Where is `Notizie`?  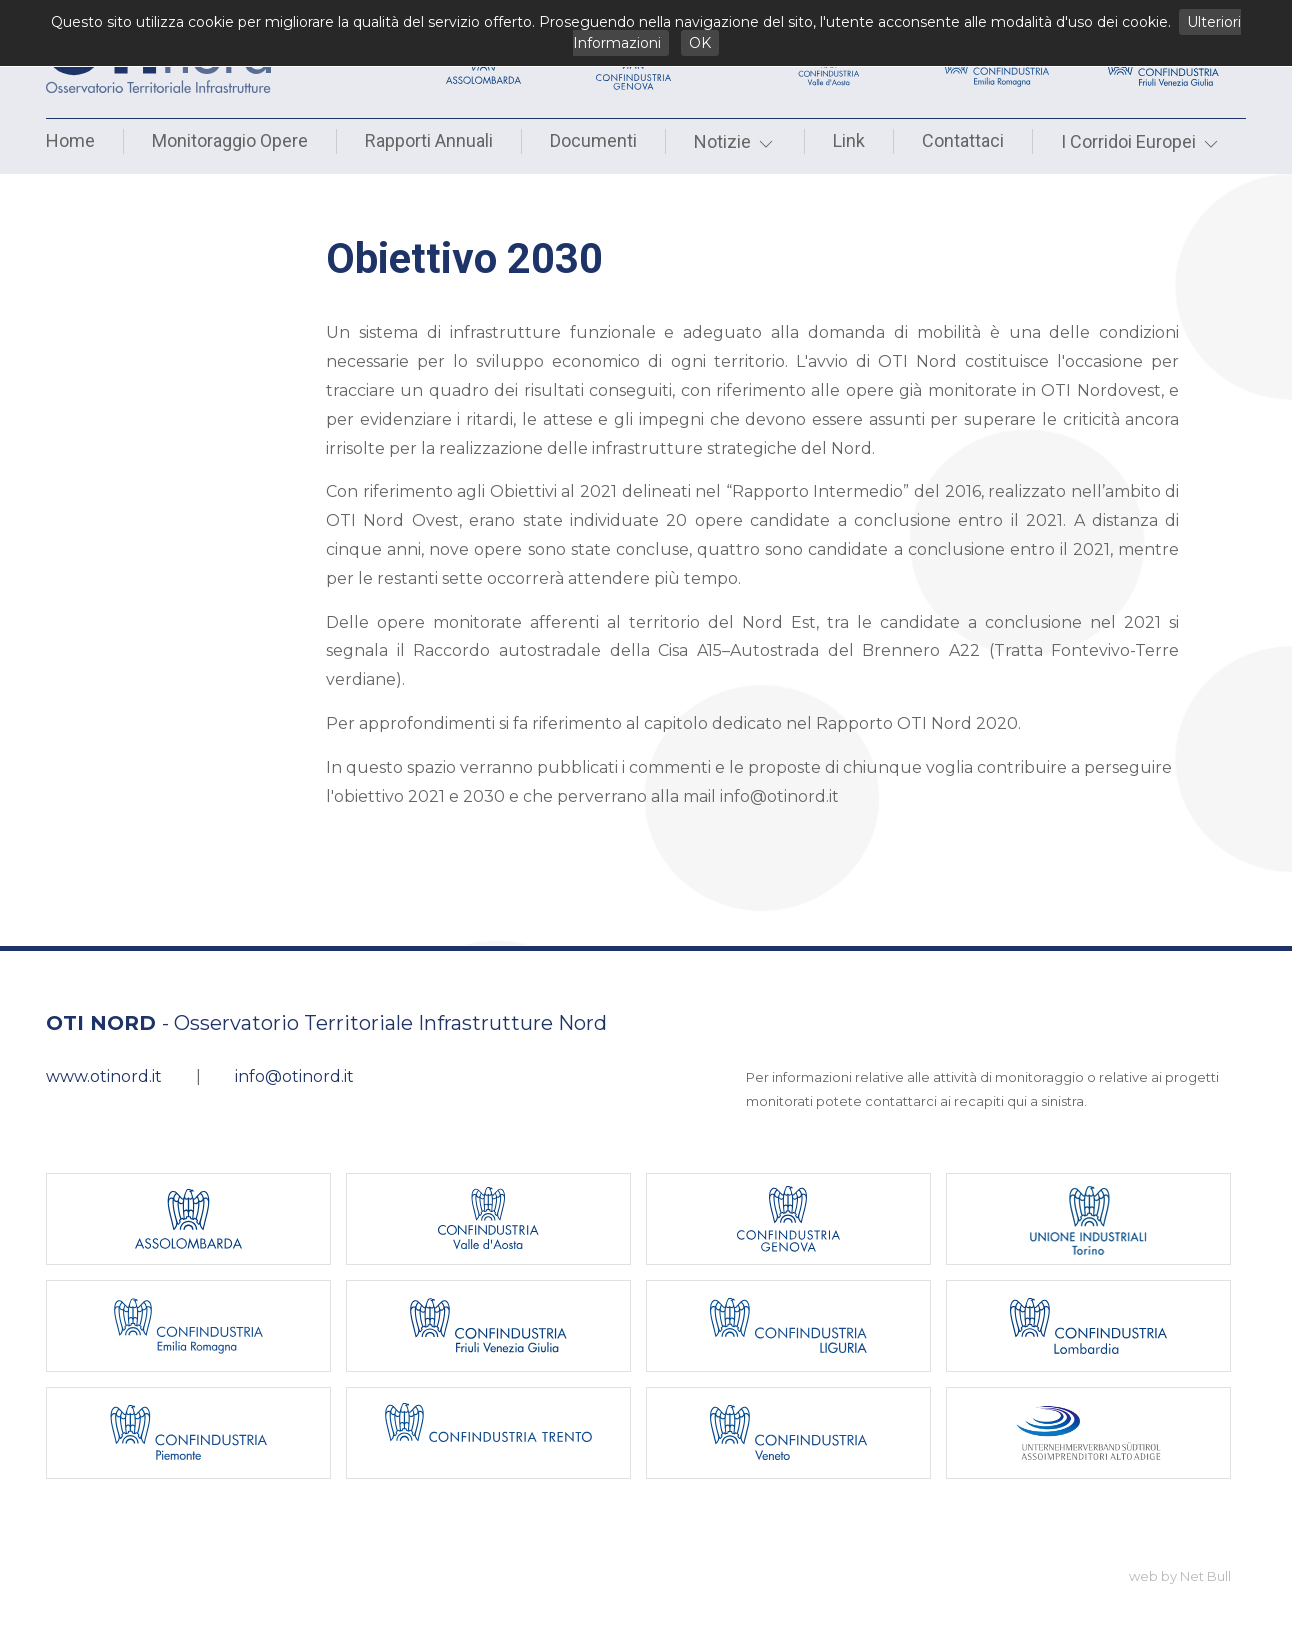
Notizie is located at coordinates (735, 141).